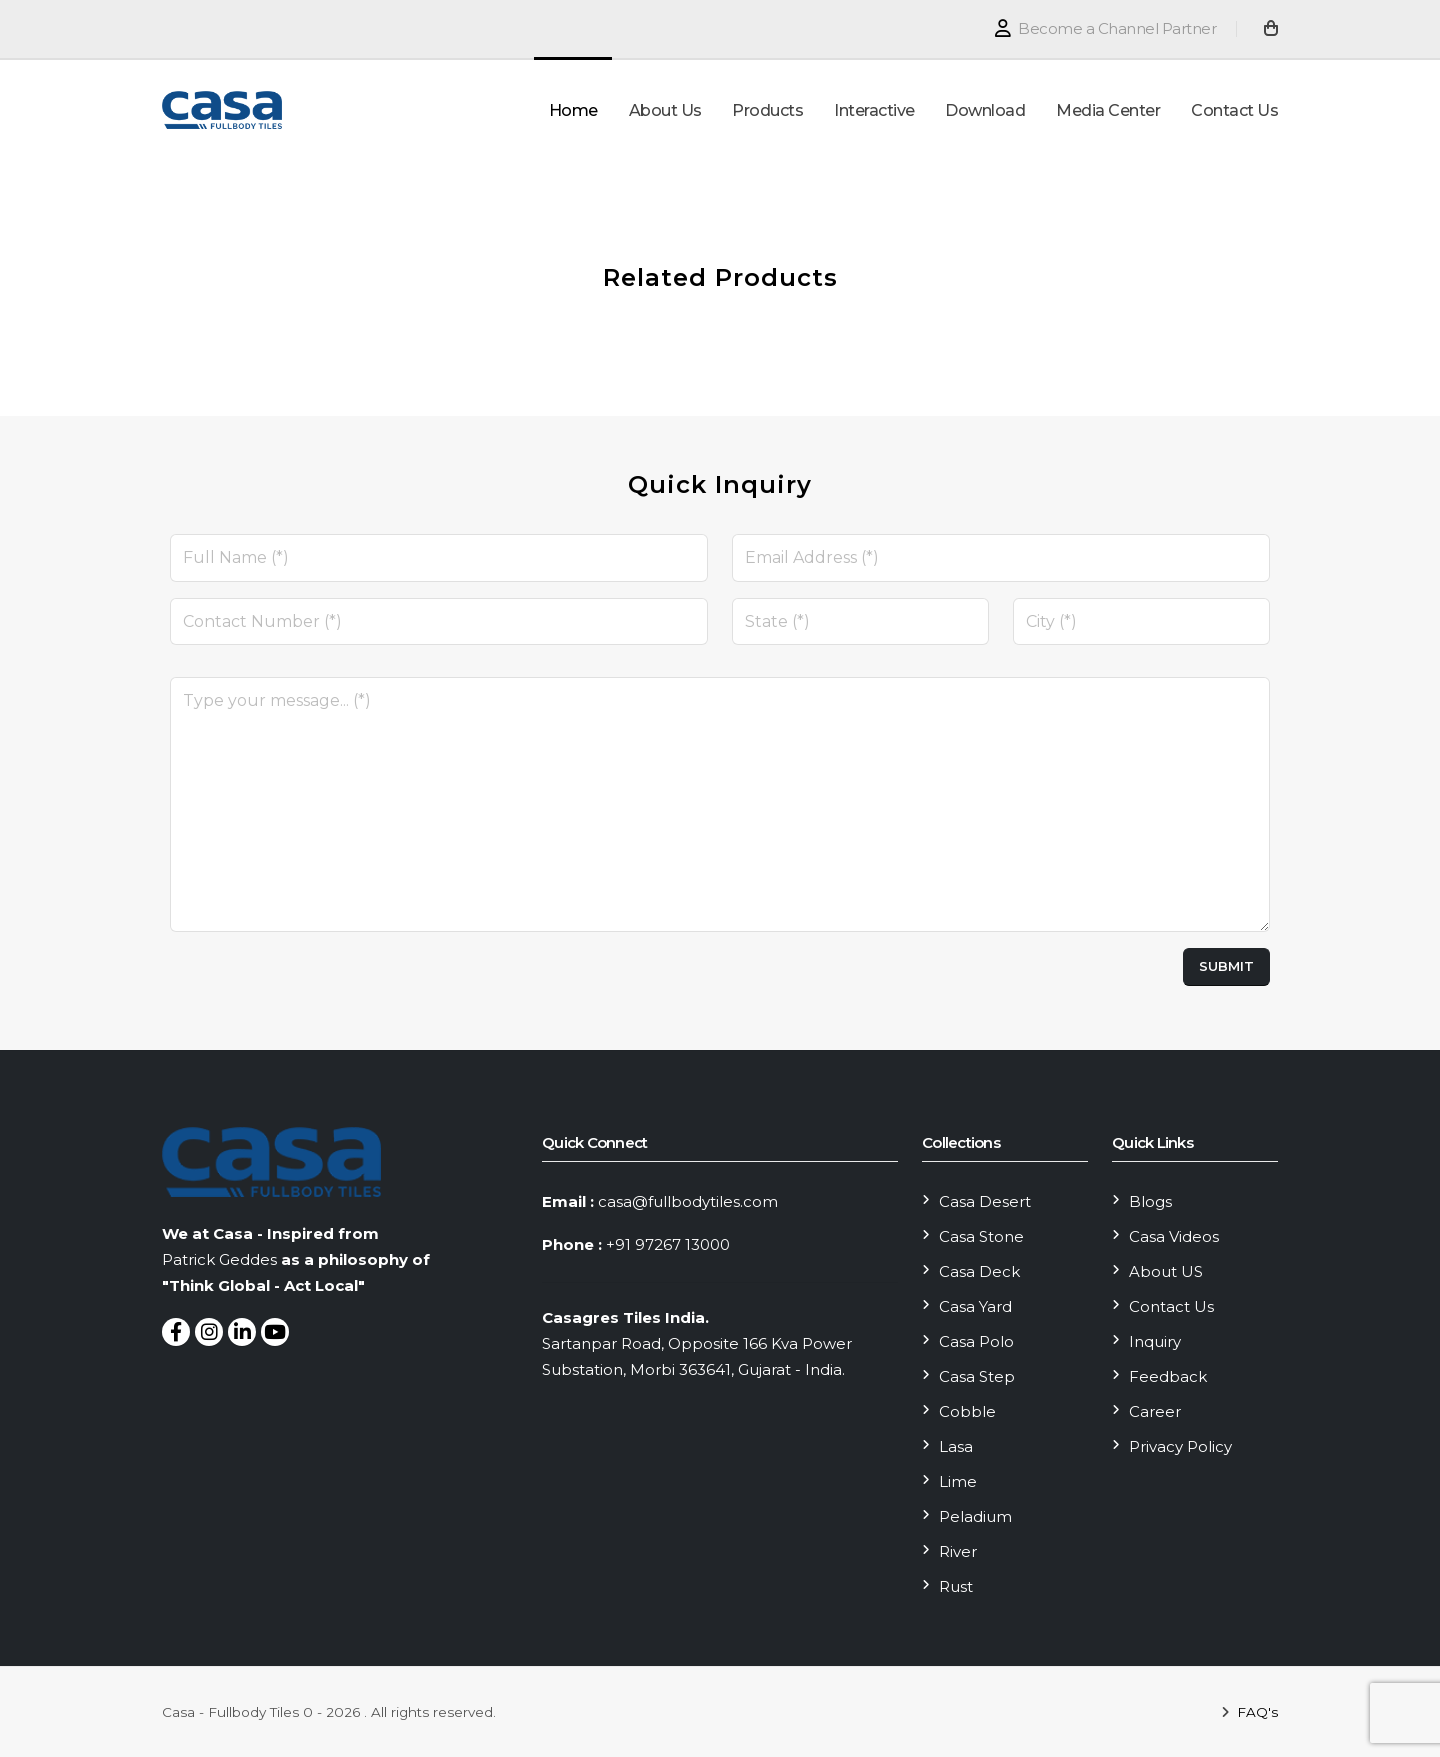  I want to click on Peladium, so click(975, 1516).